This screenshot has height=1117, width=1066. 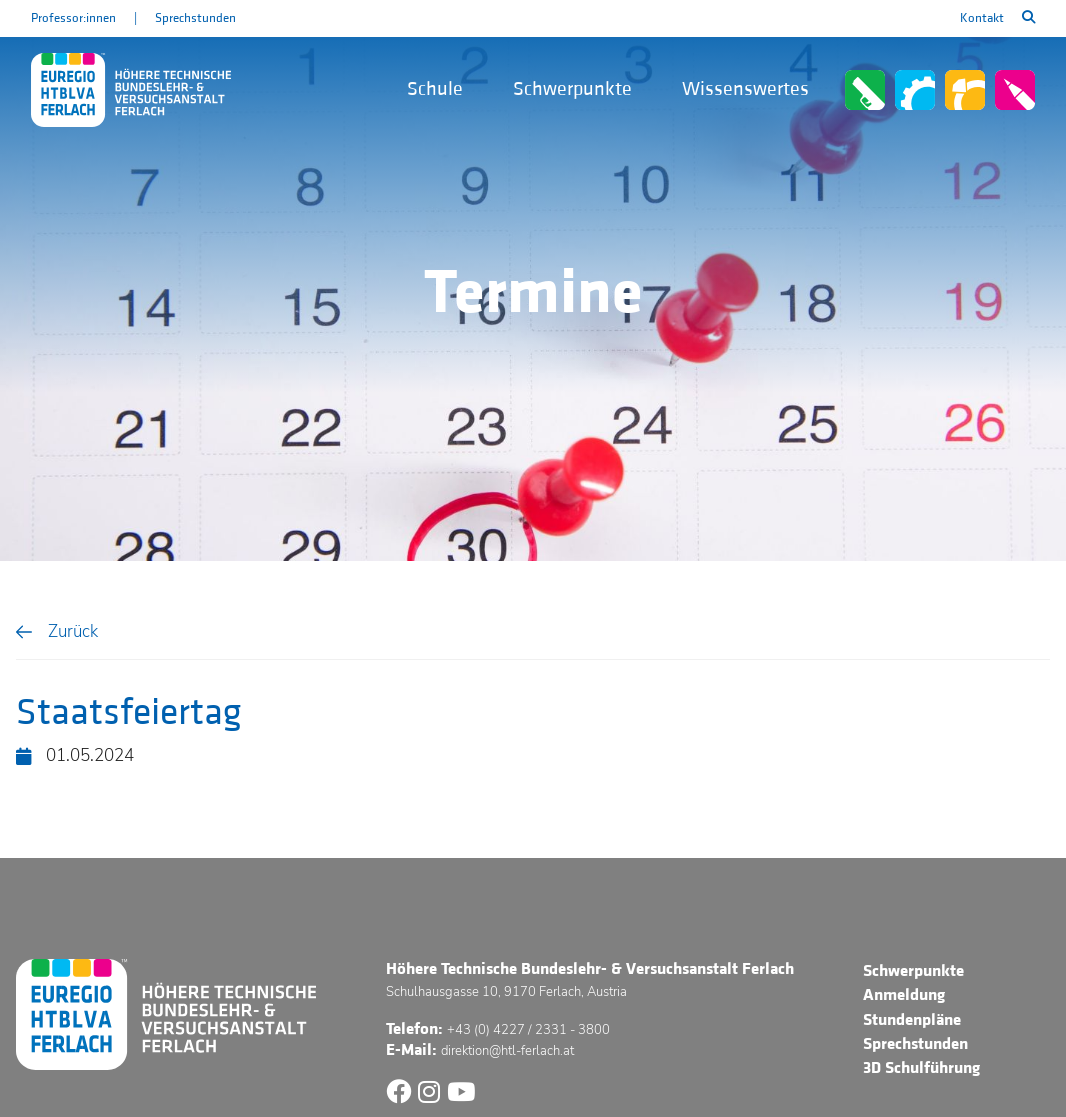 What do you see at coordinates (73, 631) in the screenshot?
I see `Zurück` at bounding box center [73, 631].